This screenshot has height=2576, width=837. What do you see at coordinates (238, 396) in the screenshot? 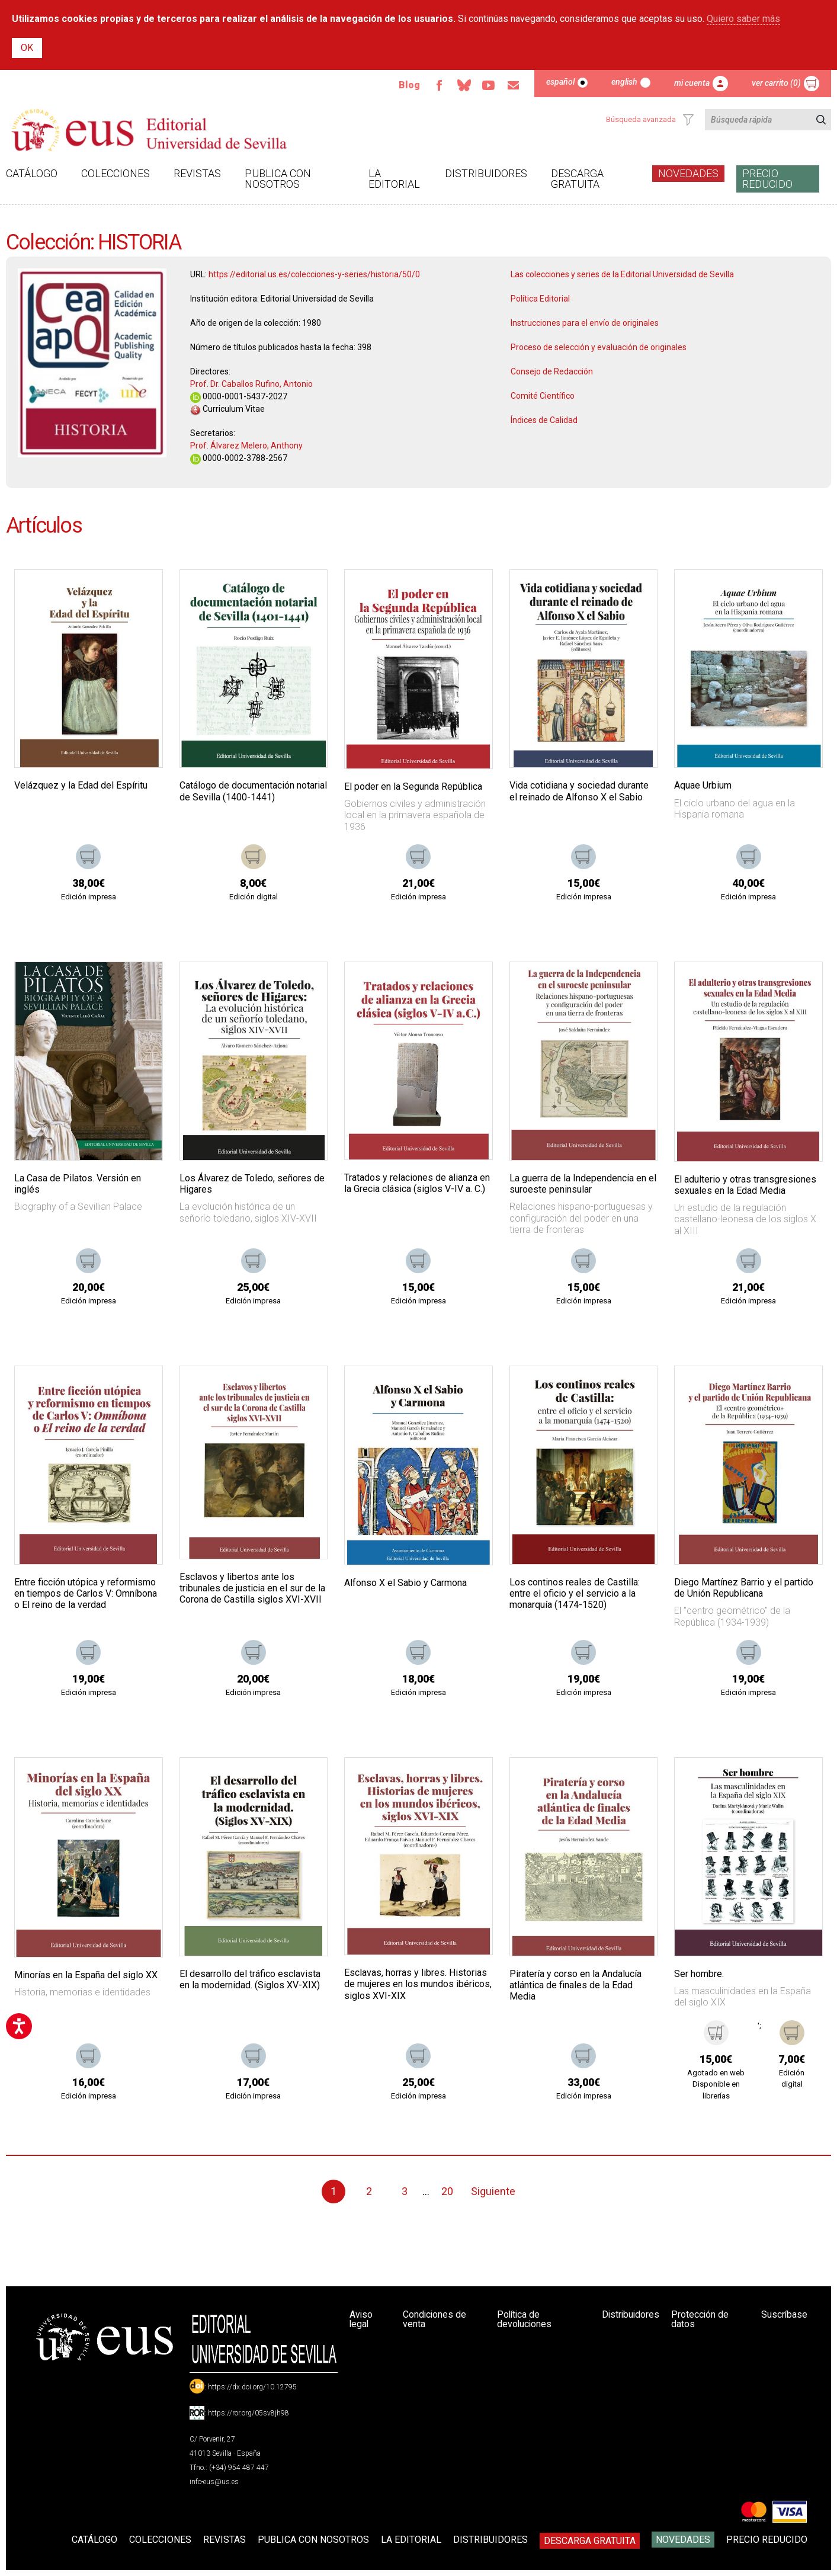
I see `0000-0001-5437-2027` at bounding box center [238, 396].